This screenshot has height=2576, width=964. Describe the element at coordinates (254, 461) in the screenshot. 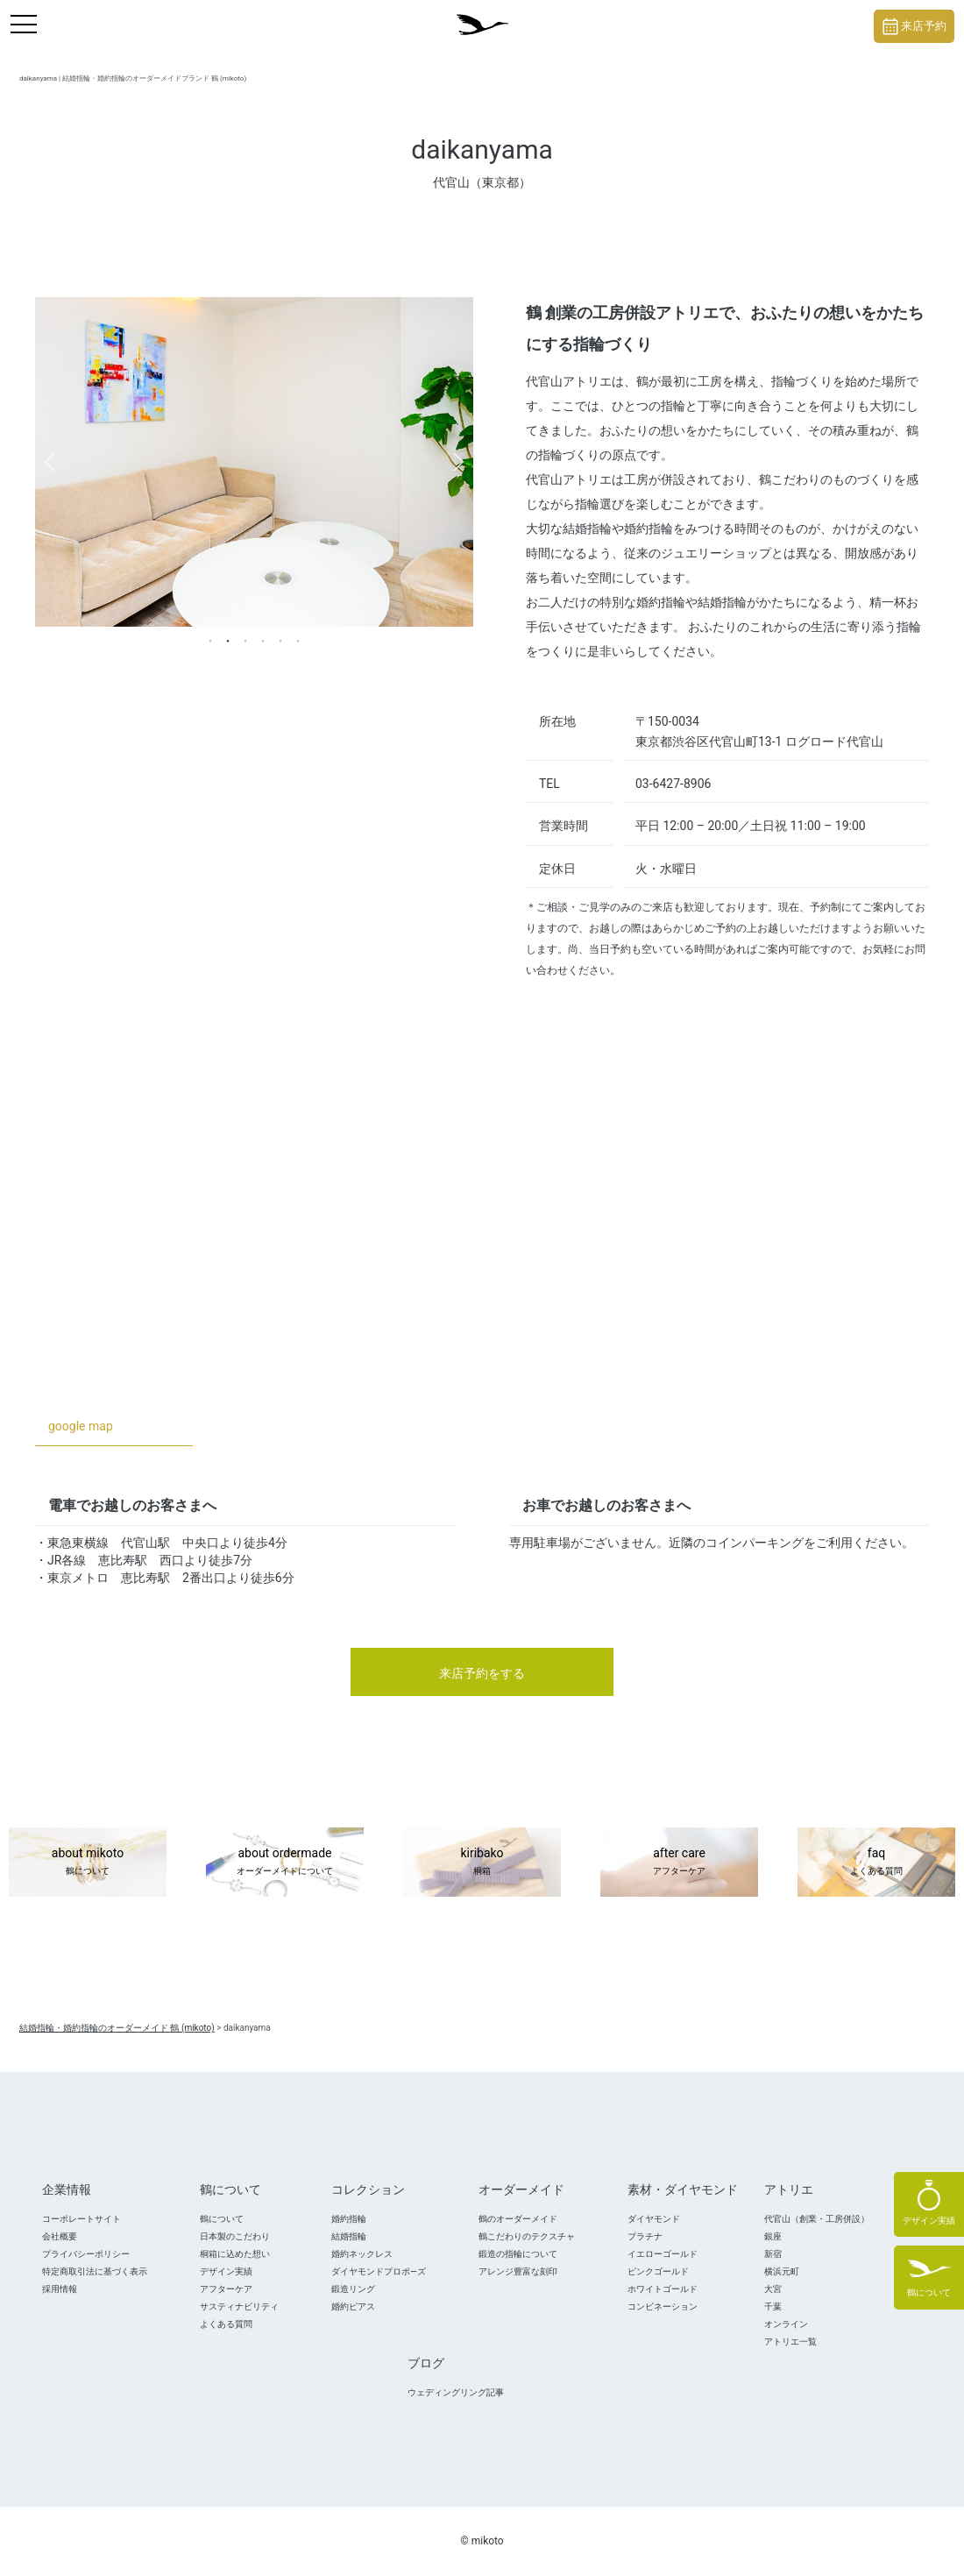

I see `[tabpanel]` at that location.